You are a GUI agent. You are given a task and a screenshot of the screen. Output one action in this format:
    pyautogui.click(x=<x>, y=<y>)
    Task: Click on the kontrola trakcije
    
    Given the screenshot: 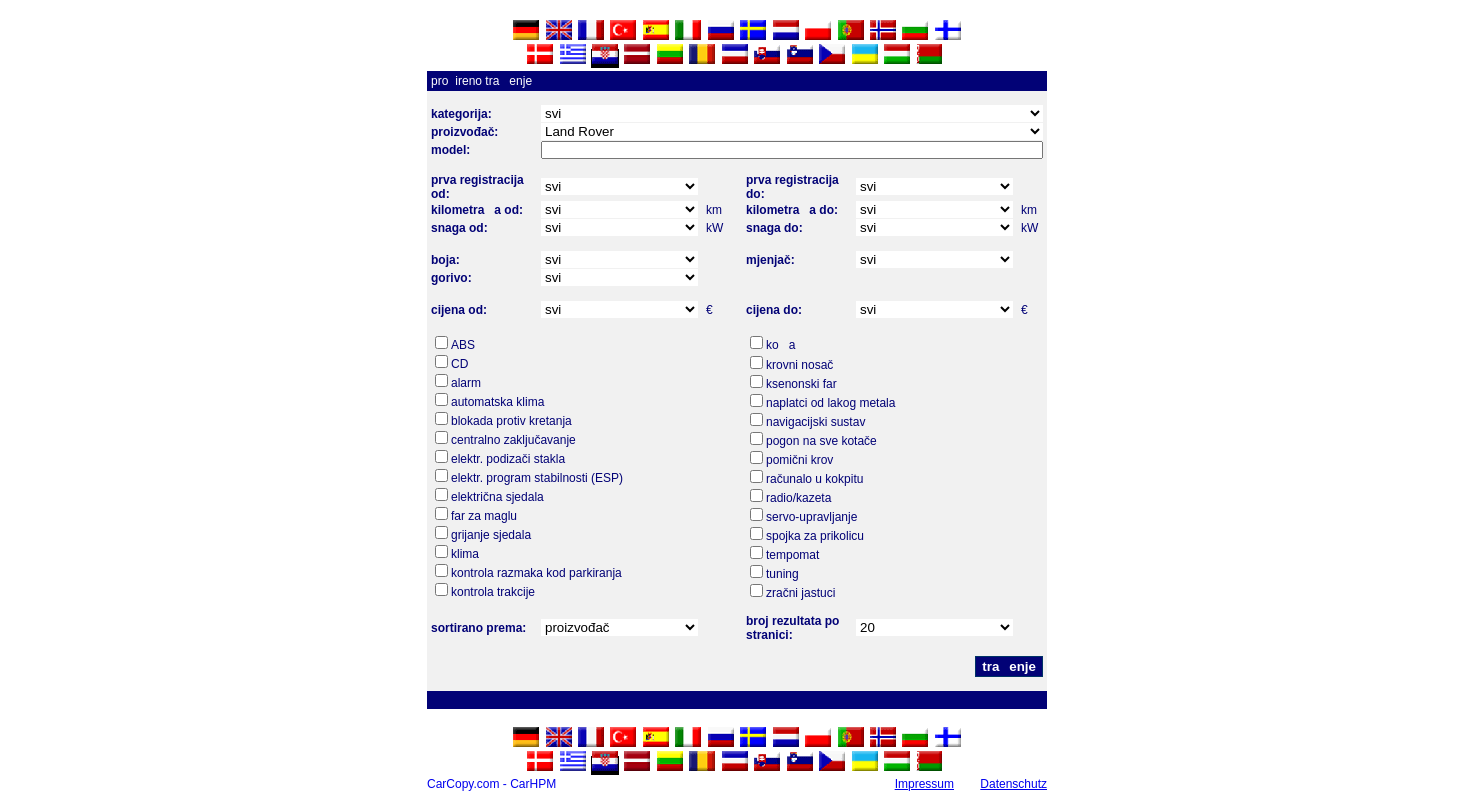 What is the action you would take?
    pyautogui.click(x=493, y=592)
    